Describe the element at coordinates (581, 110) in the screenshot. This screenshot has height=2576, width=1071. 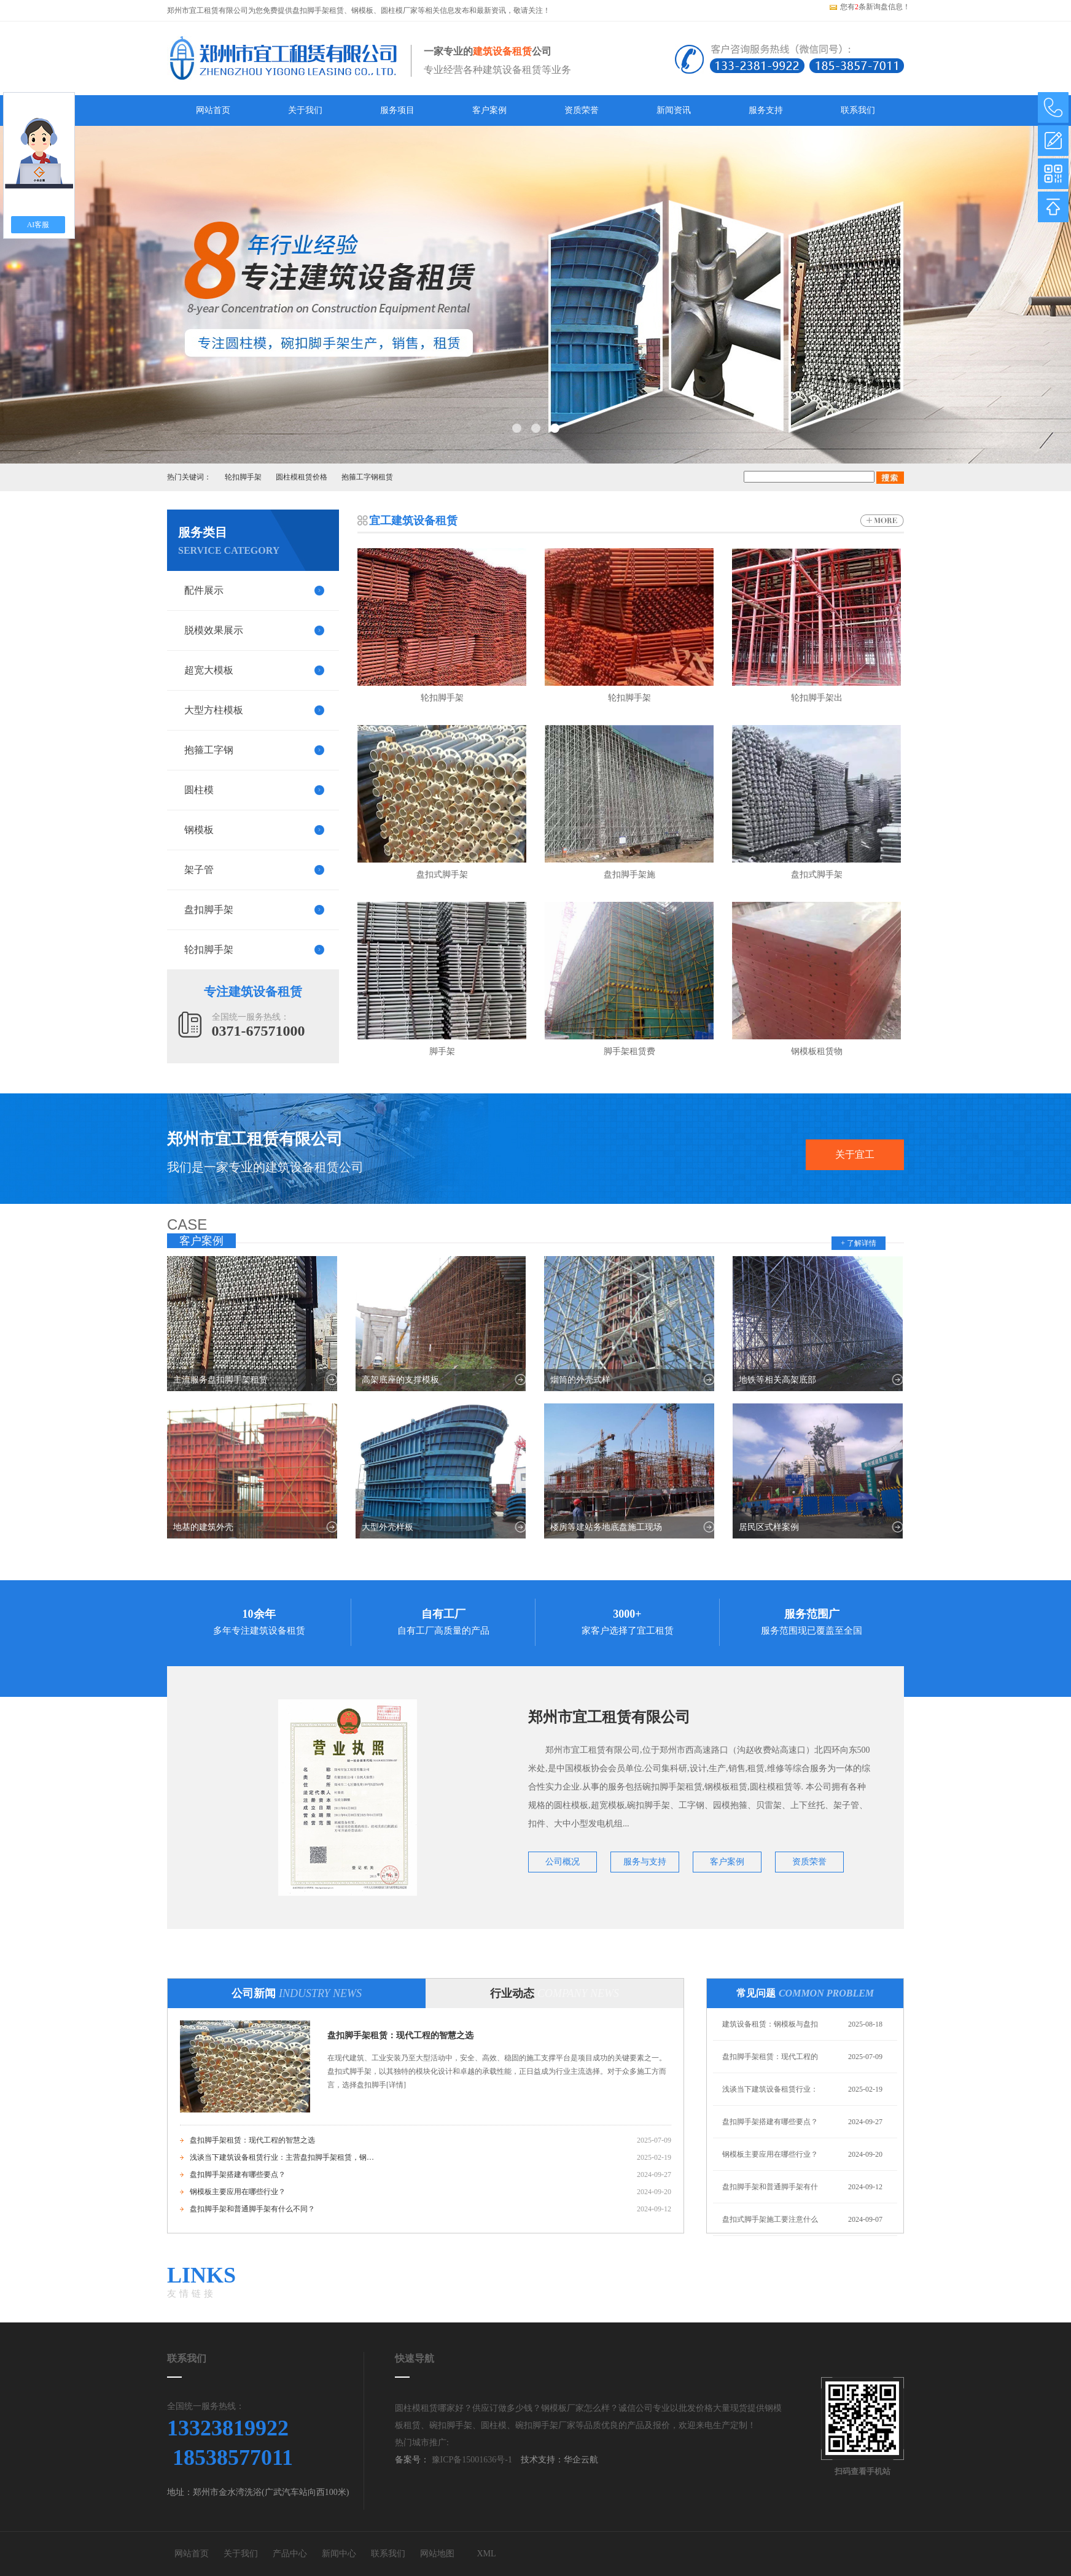
I see `资质荣誉` at that location.